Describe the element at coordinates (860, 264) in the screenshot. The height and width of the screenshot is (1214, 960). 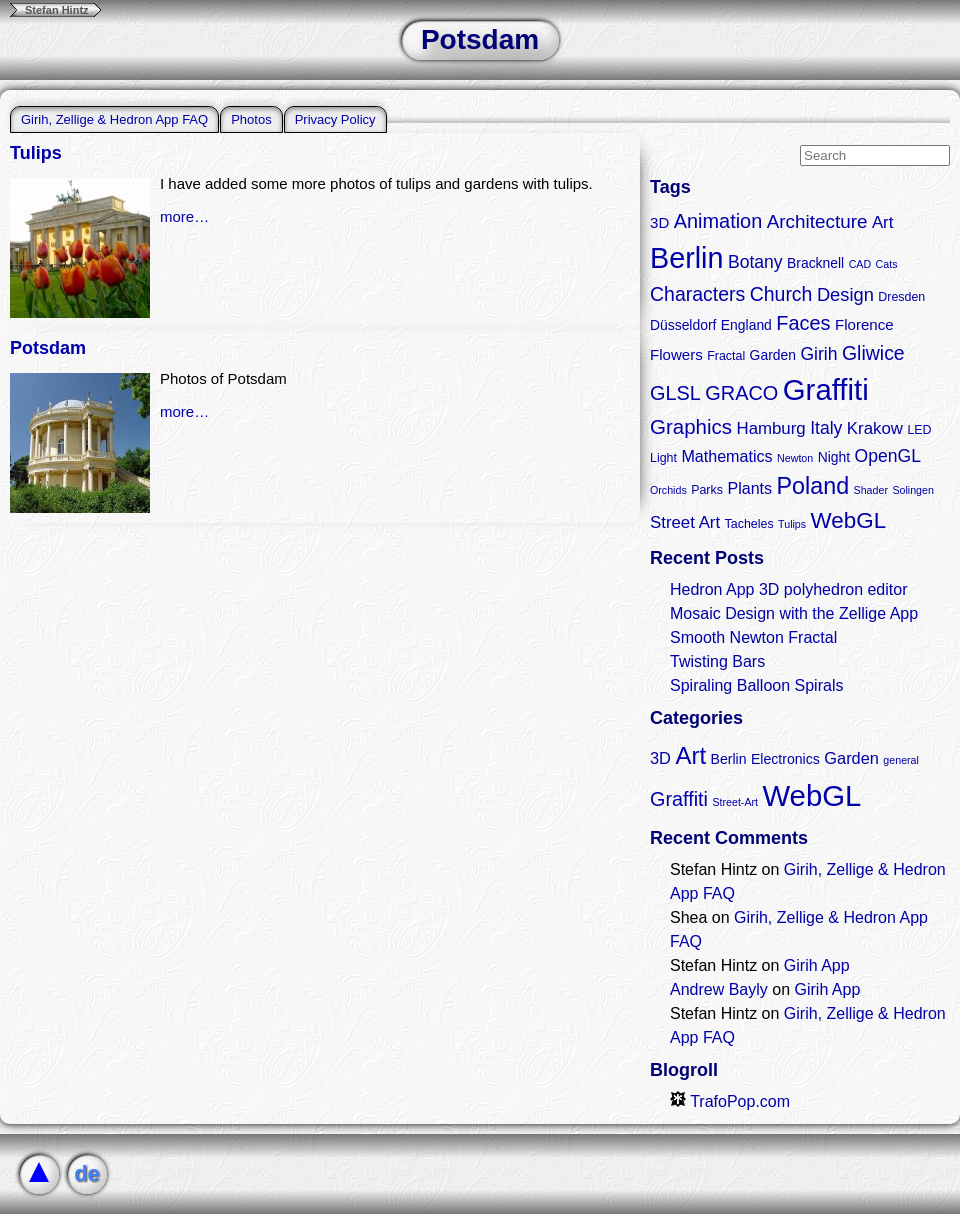
I see `CAD [CAD (2 items)]` at that location.